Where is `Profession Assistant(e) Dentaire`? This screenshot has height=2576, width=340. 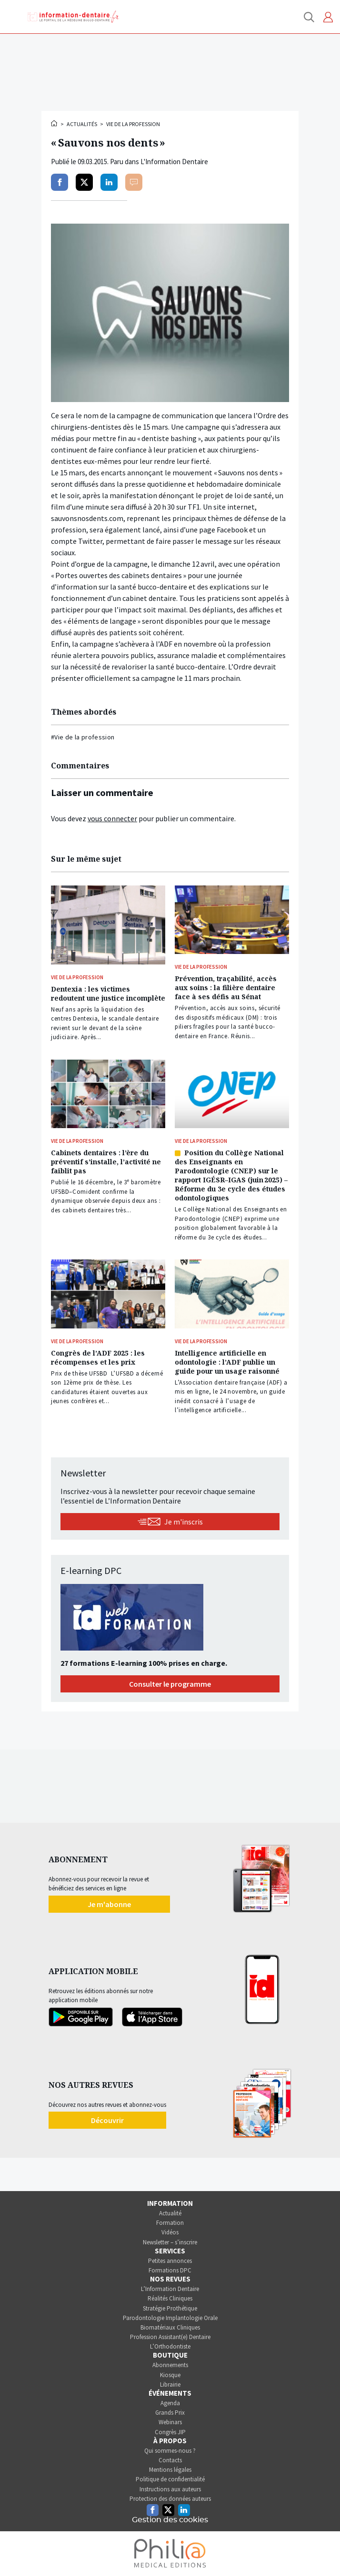 Profession Assistant(e) Dentaire is located at coordinates (170, 2337).